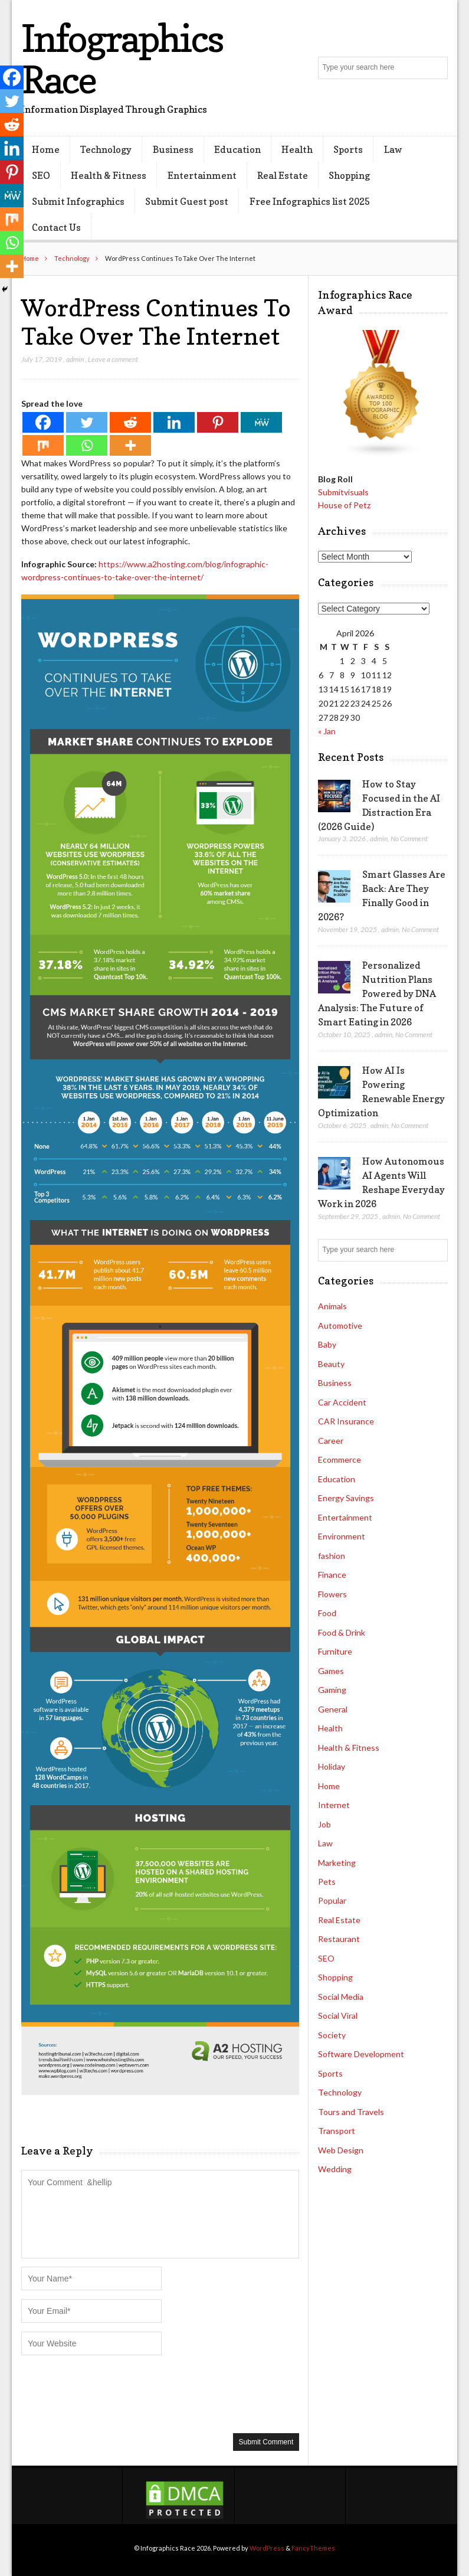  I want to click on Furniture, so click(335, 1651).